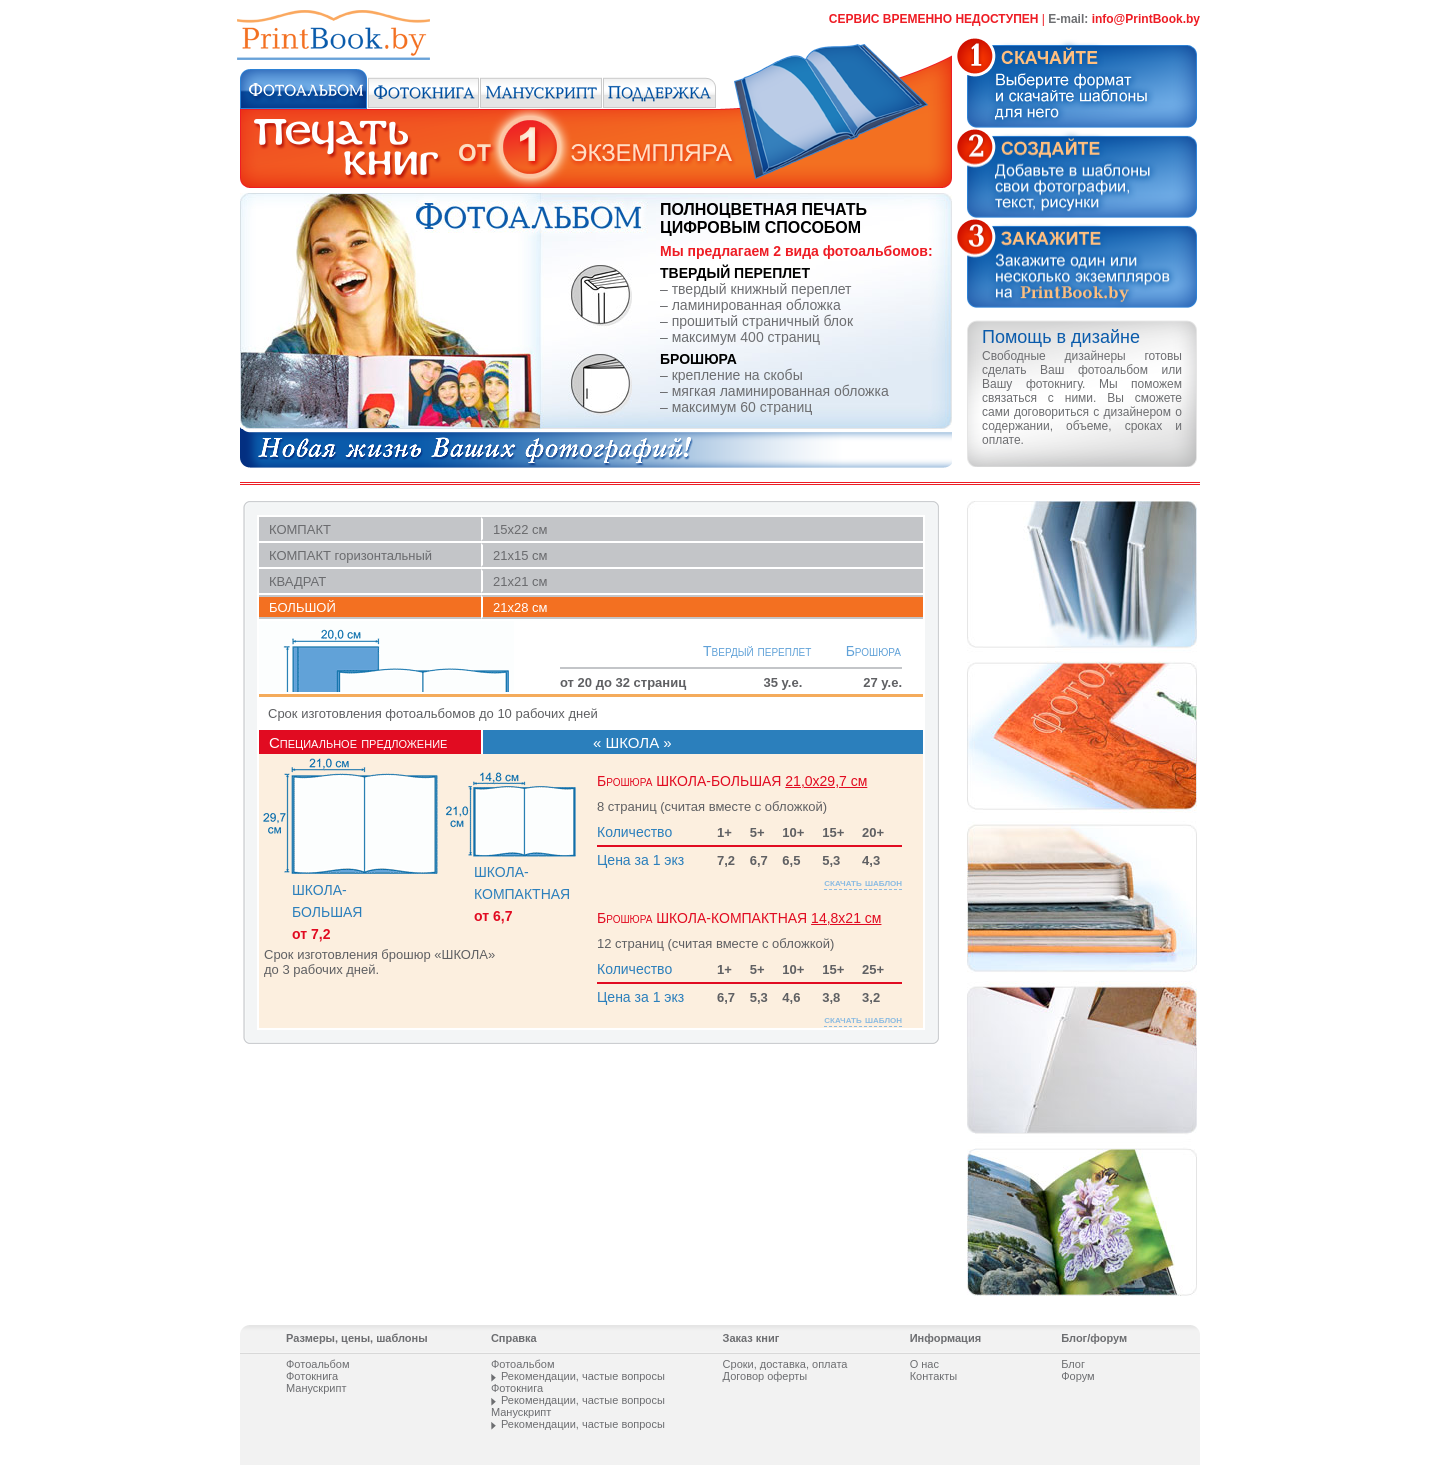 The image size is (1440, 1465). Describe the element at coordinates (826, 766) in the screenshot. I see `21,0х29,7 см` at that location.